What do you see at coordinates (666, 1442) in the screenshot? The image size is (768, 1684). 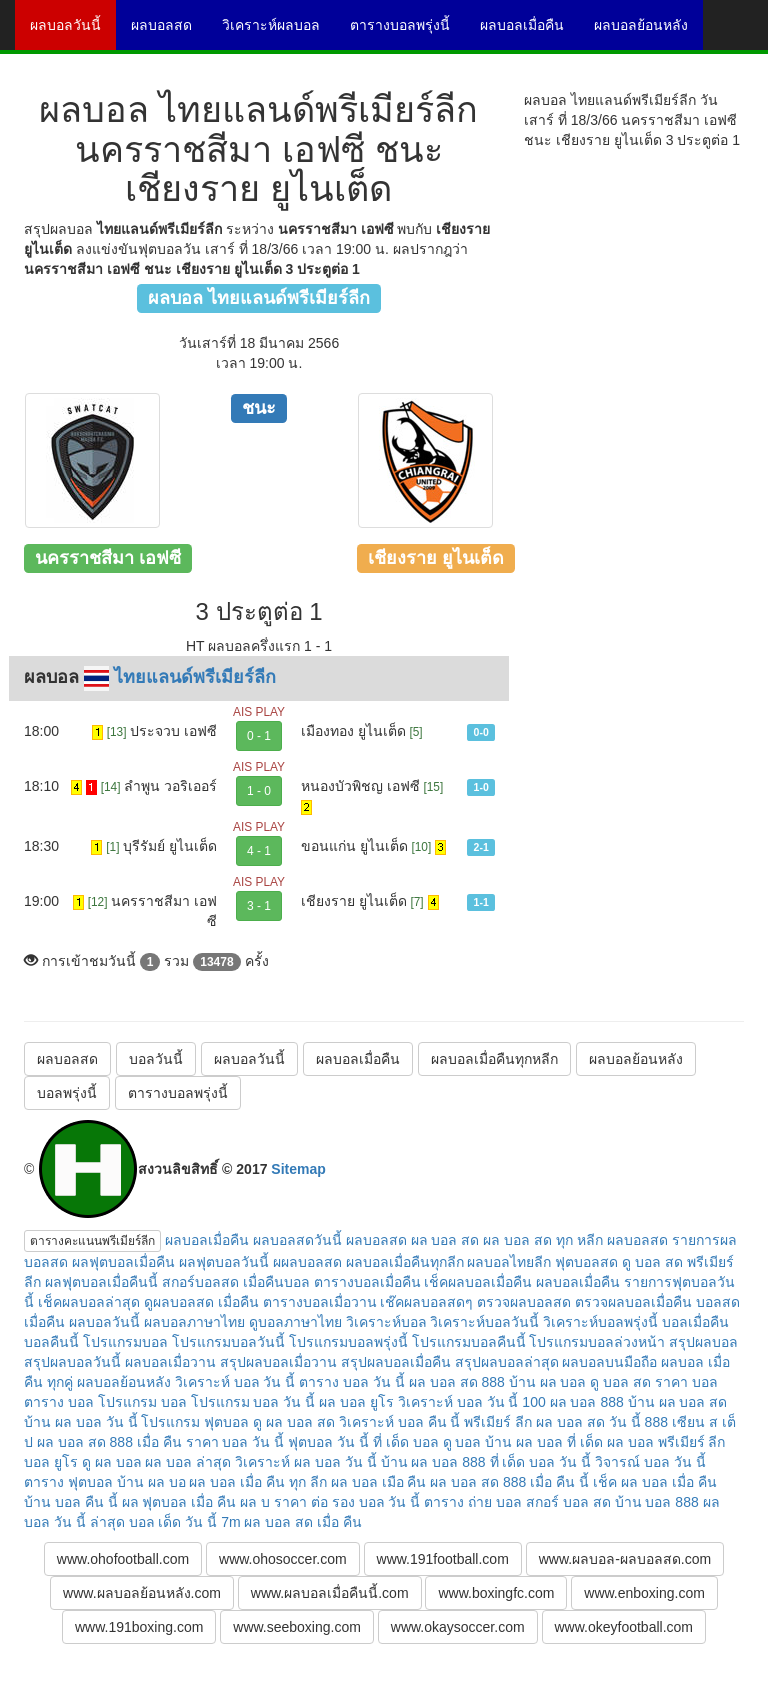 I see `ผล บอล พรีเมียร์ ลีก` at bounding box center [666, 1442].